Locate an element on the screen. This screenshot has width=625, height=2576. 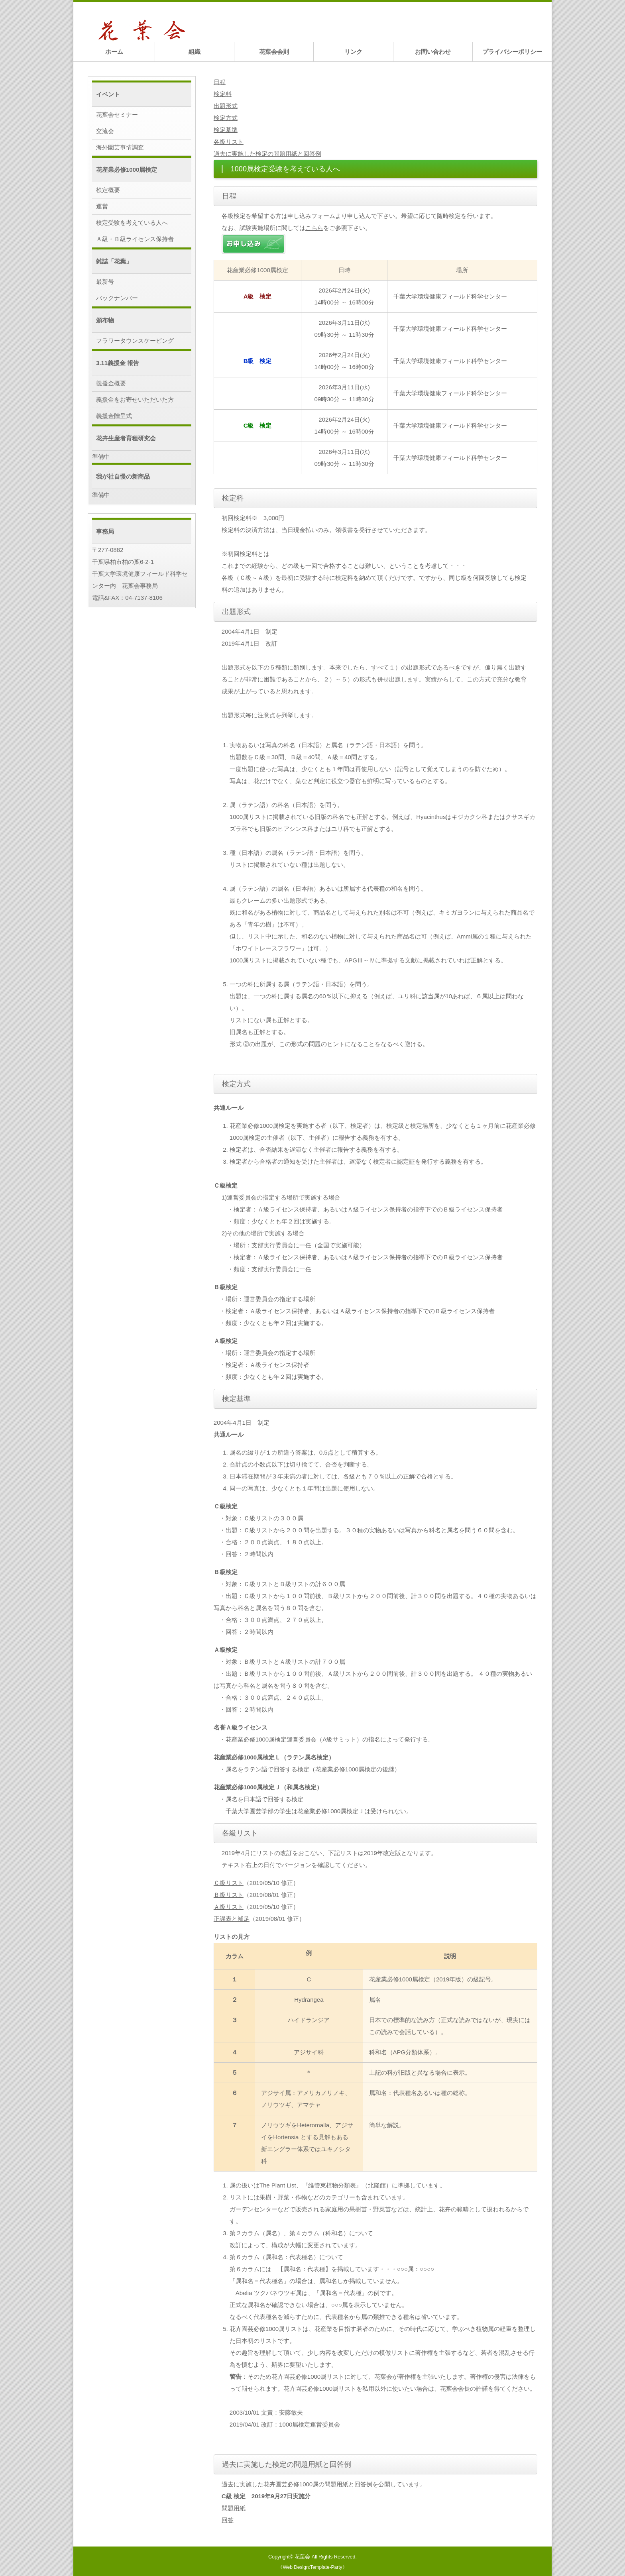
海外園芸事情調査 is located at coordinates (120, 147).